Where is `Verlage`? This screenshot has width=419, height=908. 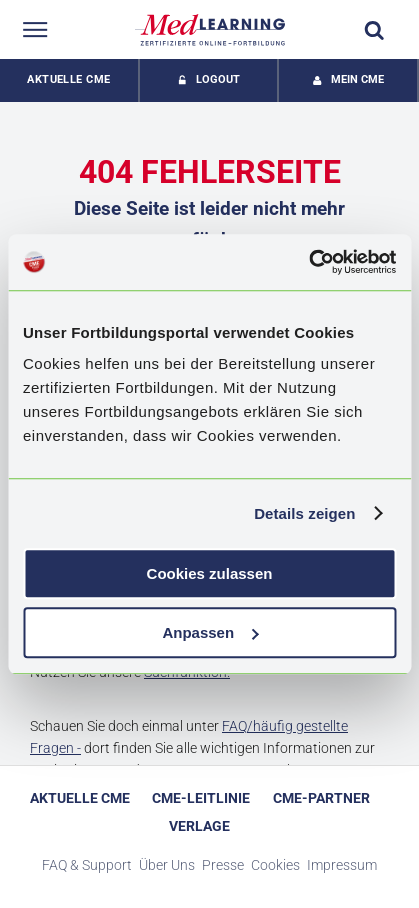 Verlage is located at coordinates (199, 826).